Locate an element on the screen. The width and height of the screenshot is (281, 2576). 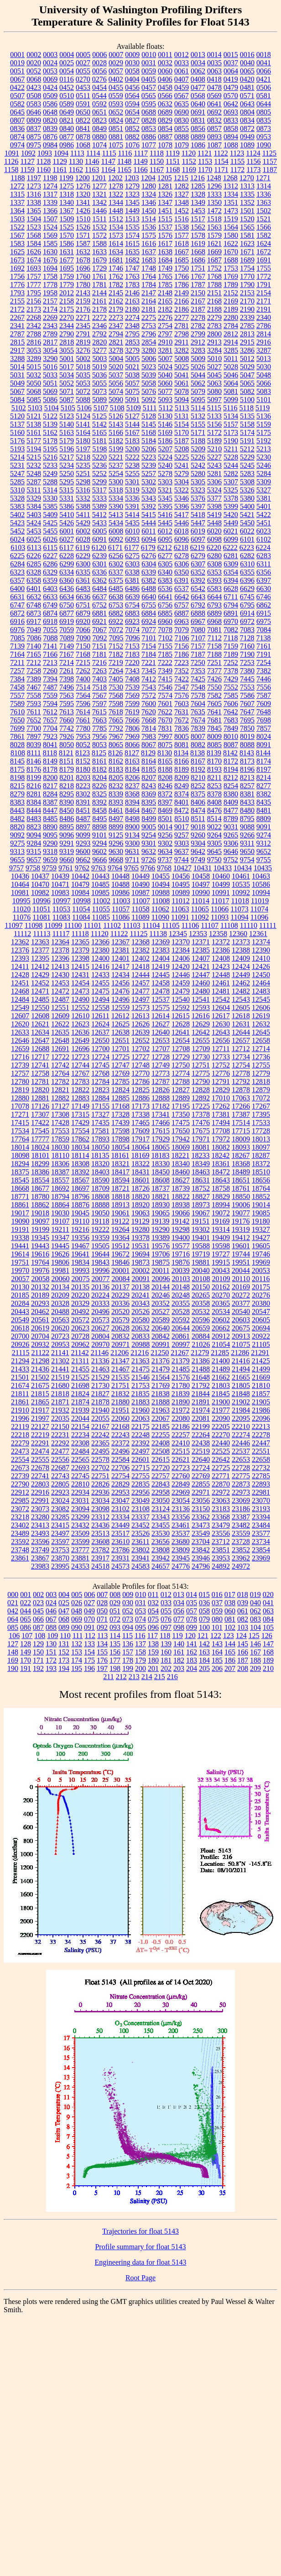
5226 is located at coordinates (198, 457).